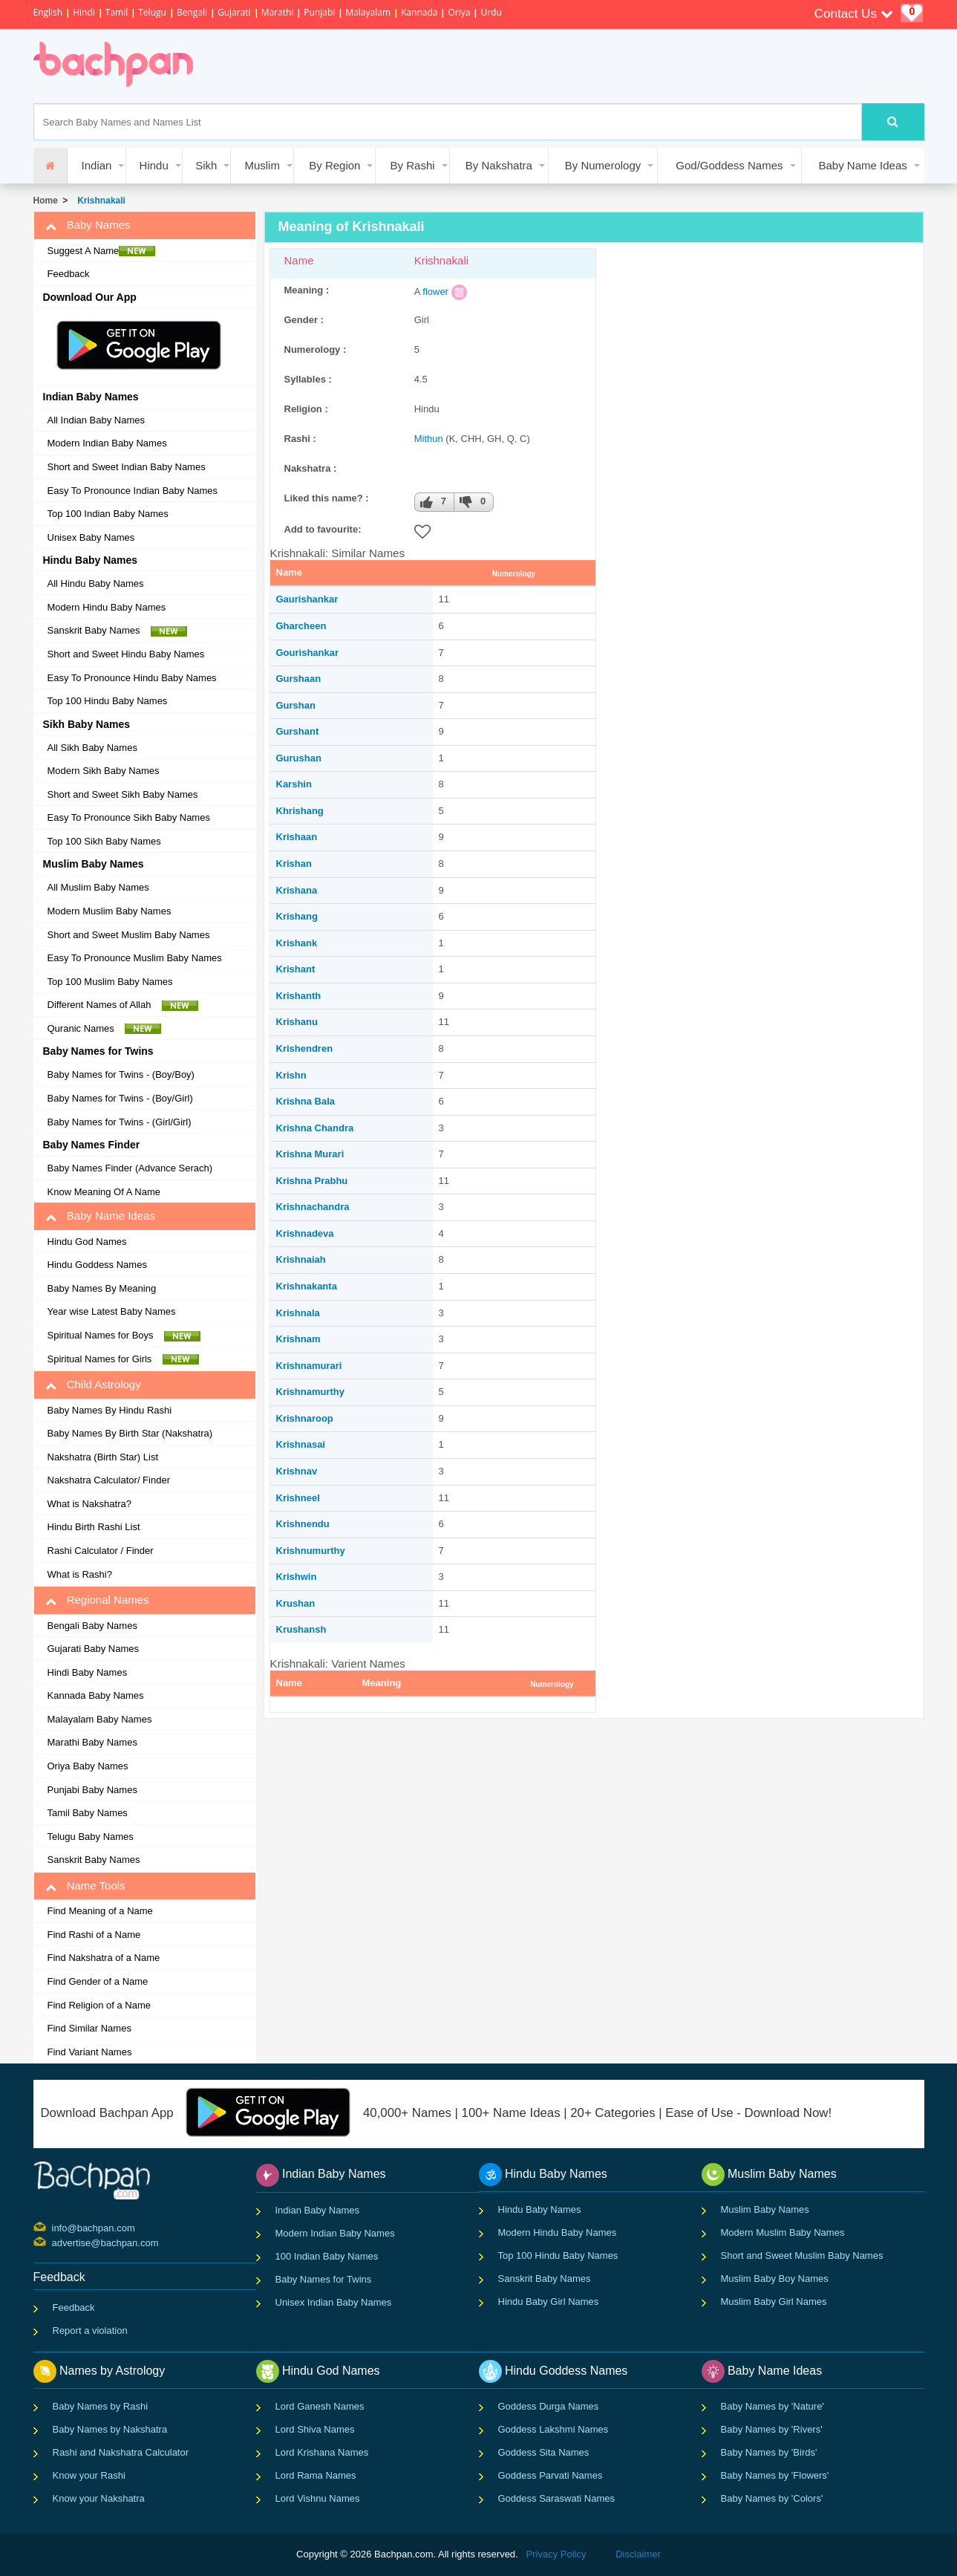  Describe the element at coordinates (298, 1497) in the screenshot. I see `Krishneel` at that location.